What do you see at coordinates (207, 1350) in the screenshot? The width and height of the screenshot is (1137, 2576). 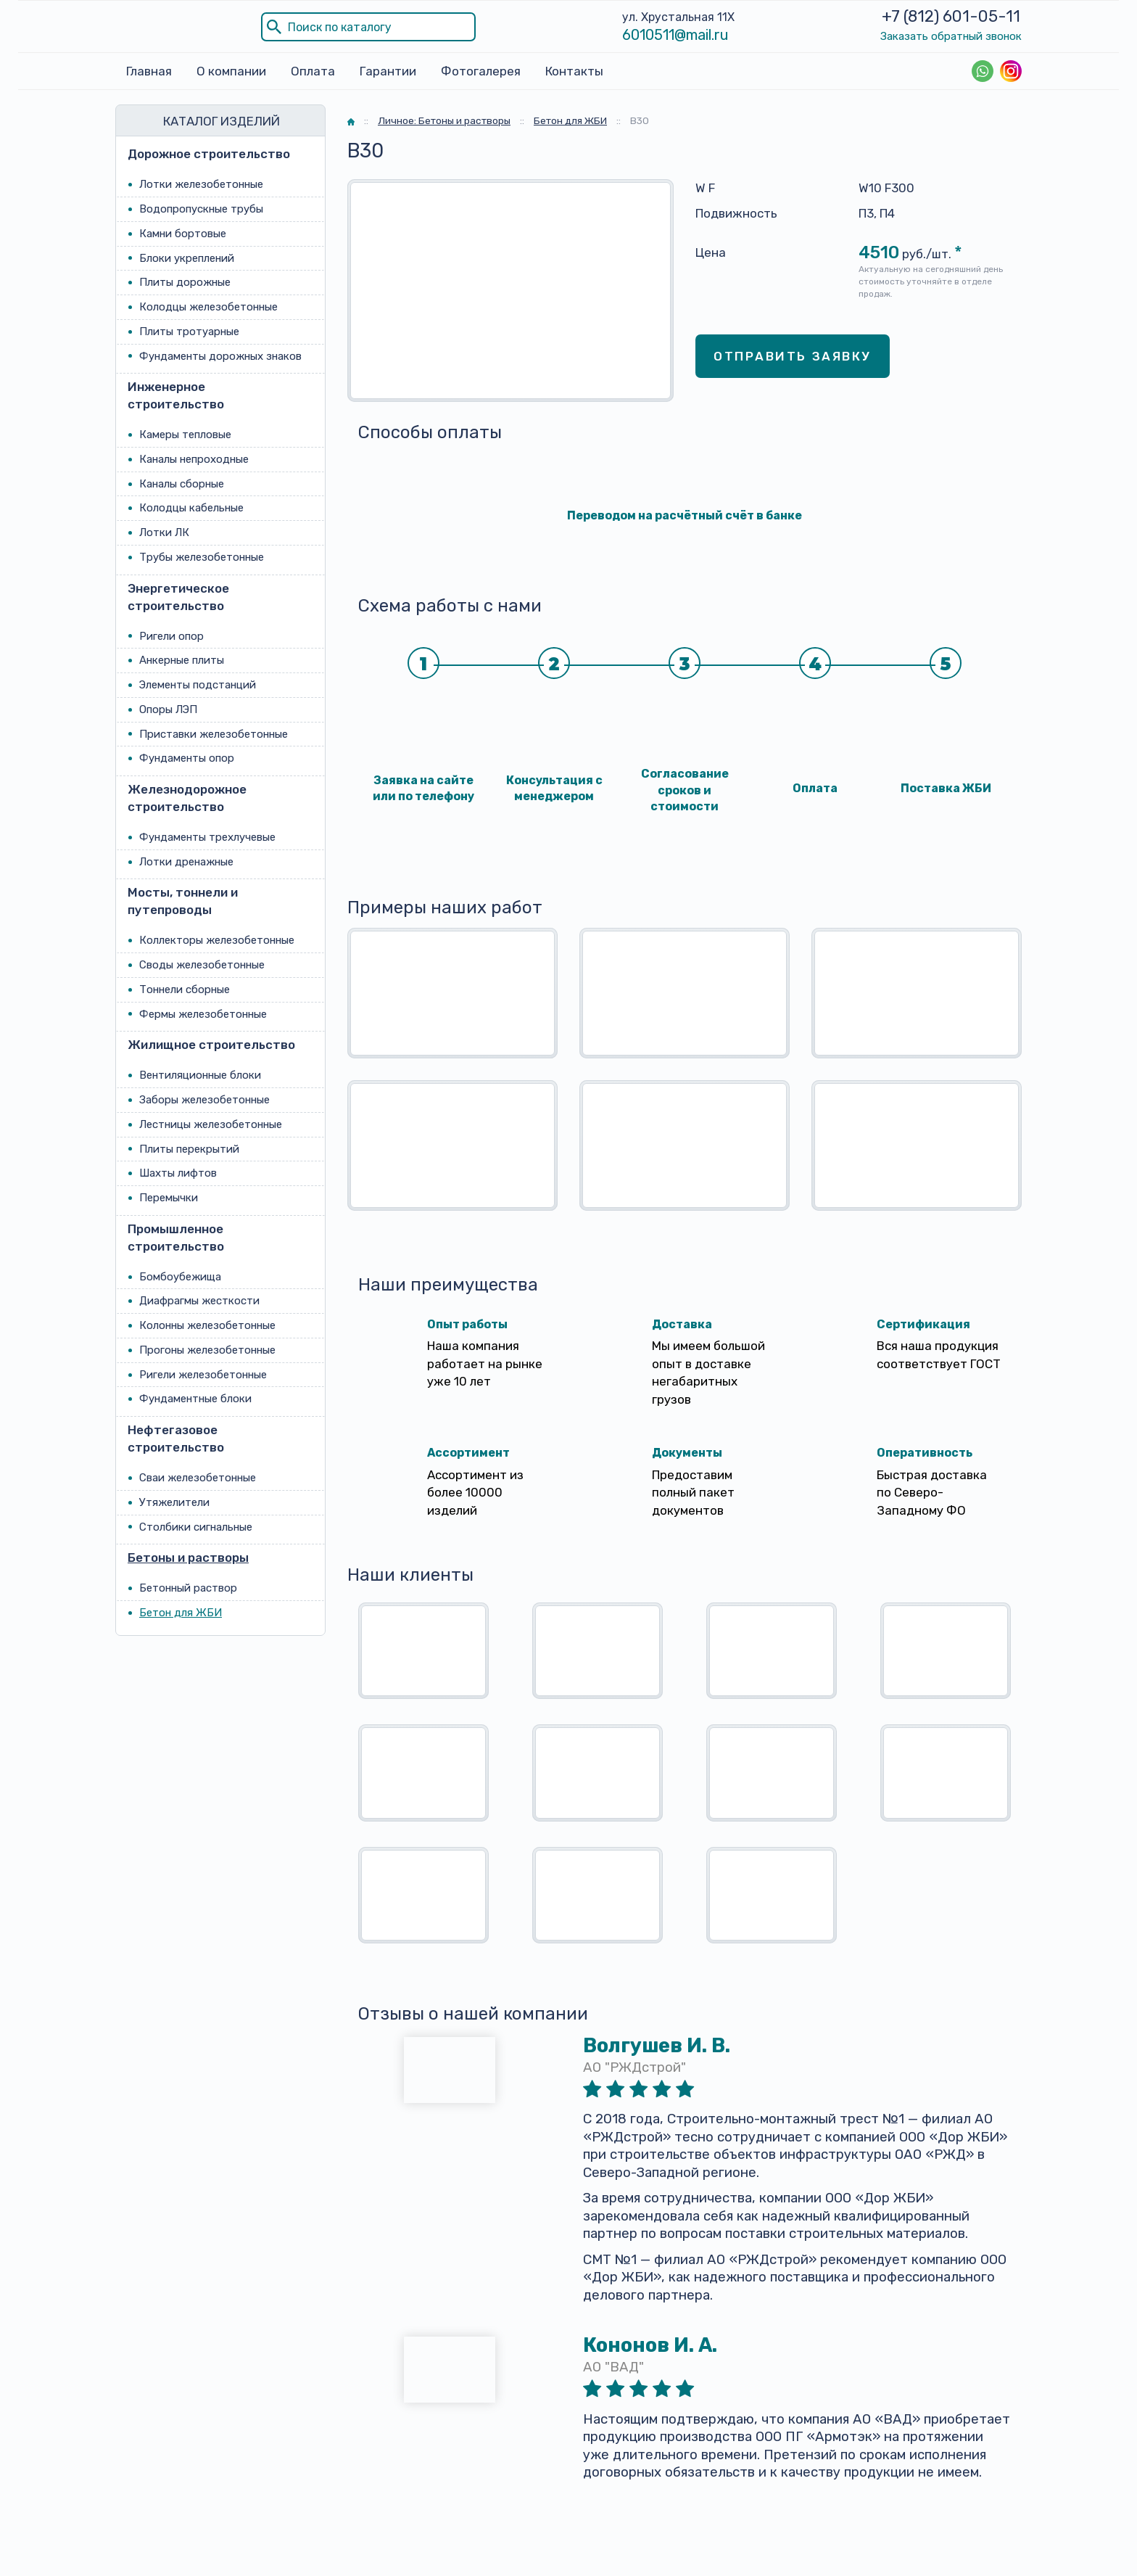 I see `Прогоны железобетонные` at bounding box center [207, 1350].